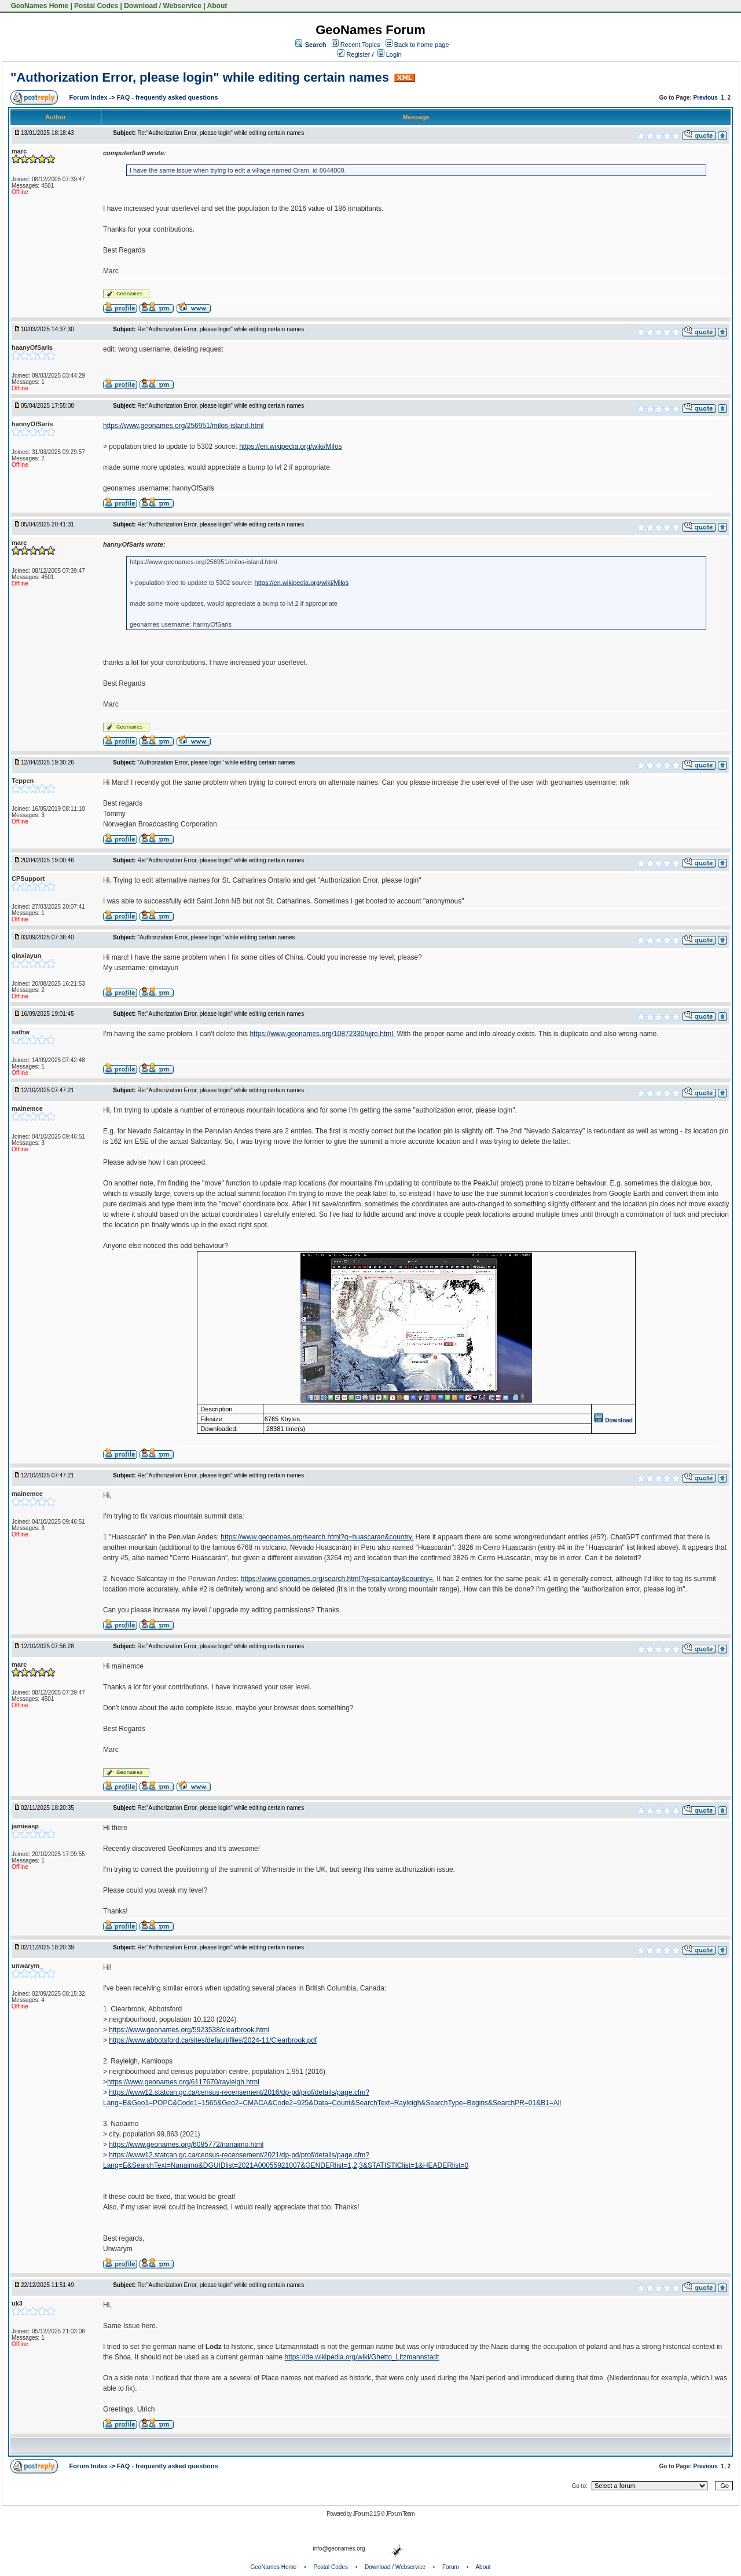 This screenshot has height=2576, width=741. I want to click on Forum Index, so click(89, 97).